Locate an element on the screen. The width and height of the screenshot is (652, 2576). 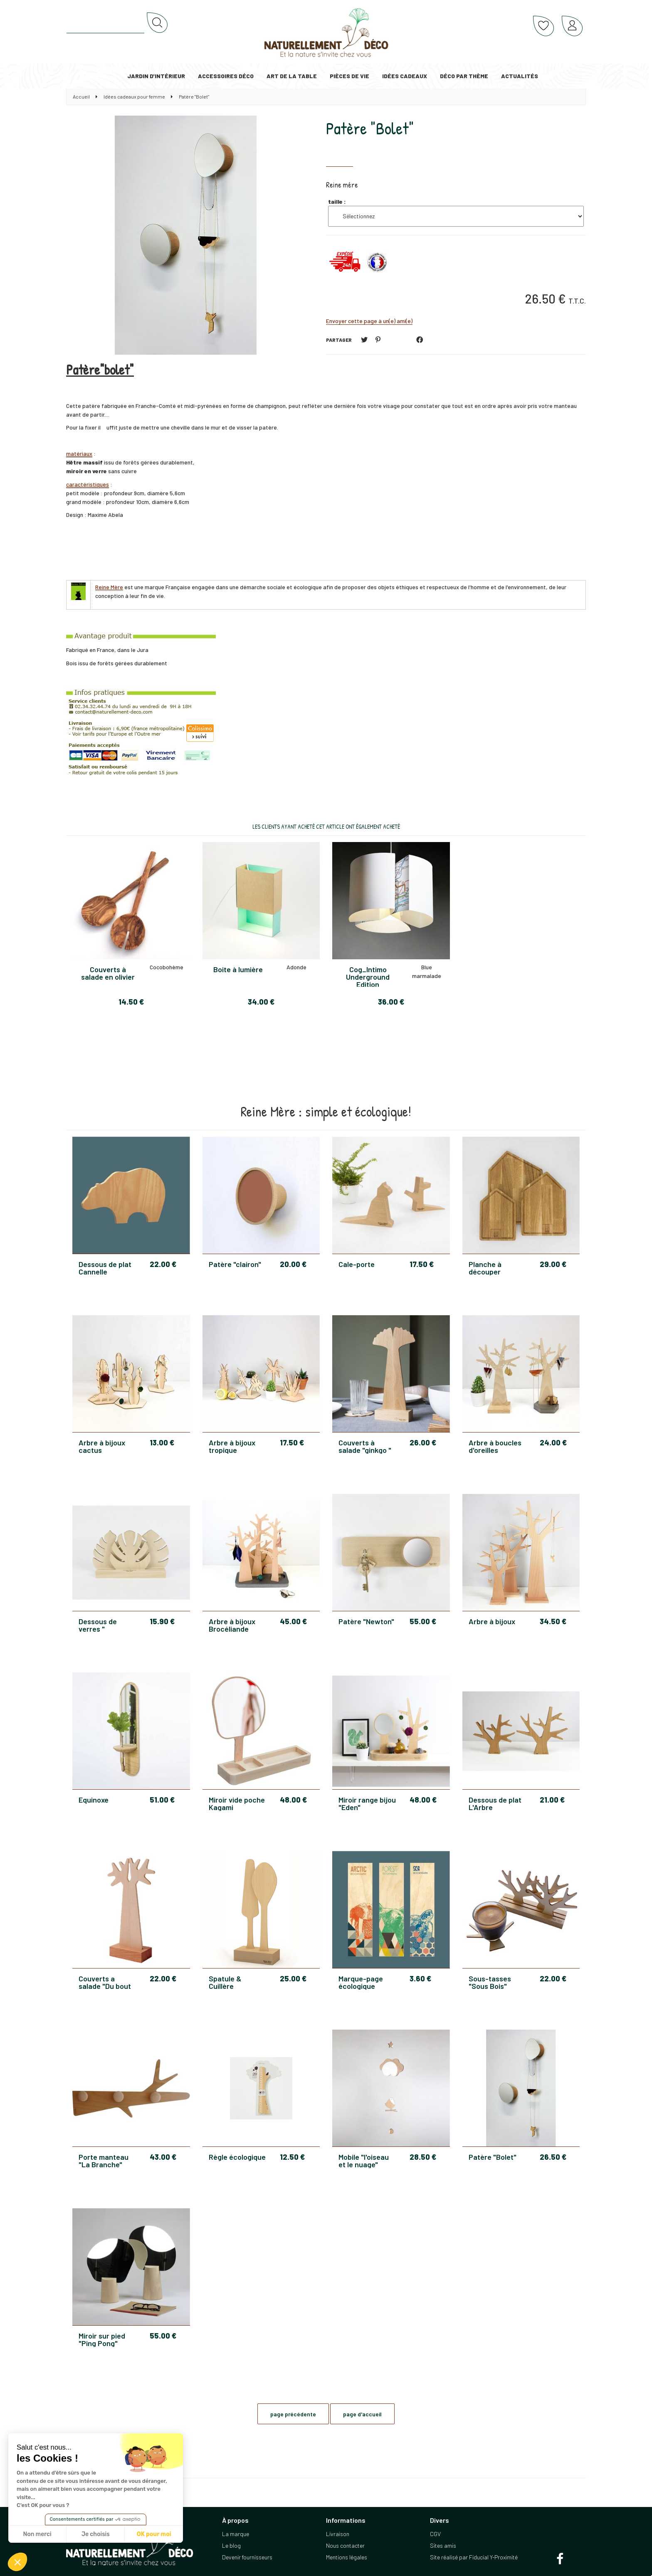
Arbre à bijoux Brocéliande is located at coordinates (232, 1625).